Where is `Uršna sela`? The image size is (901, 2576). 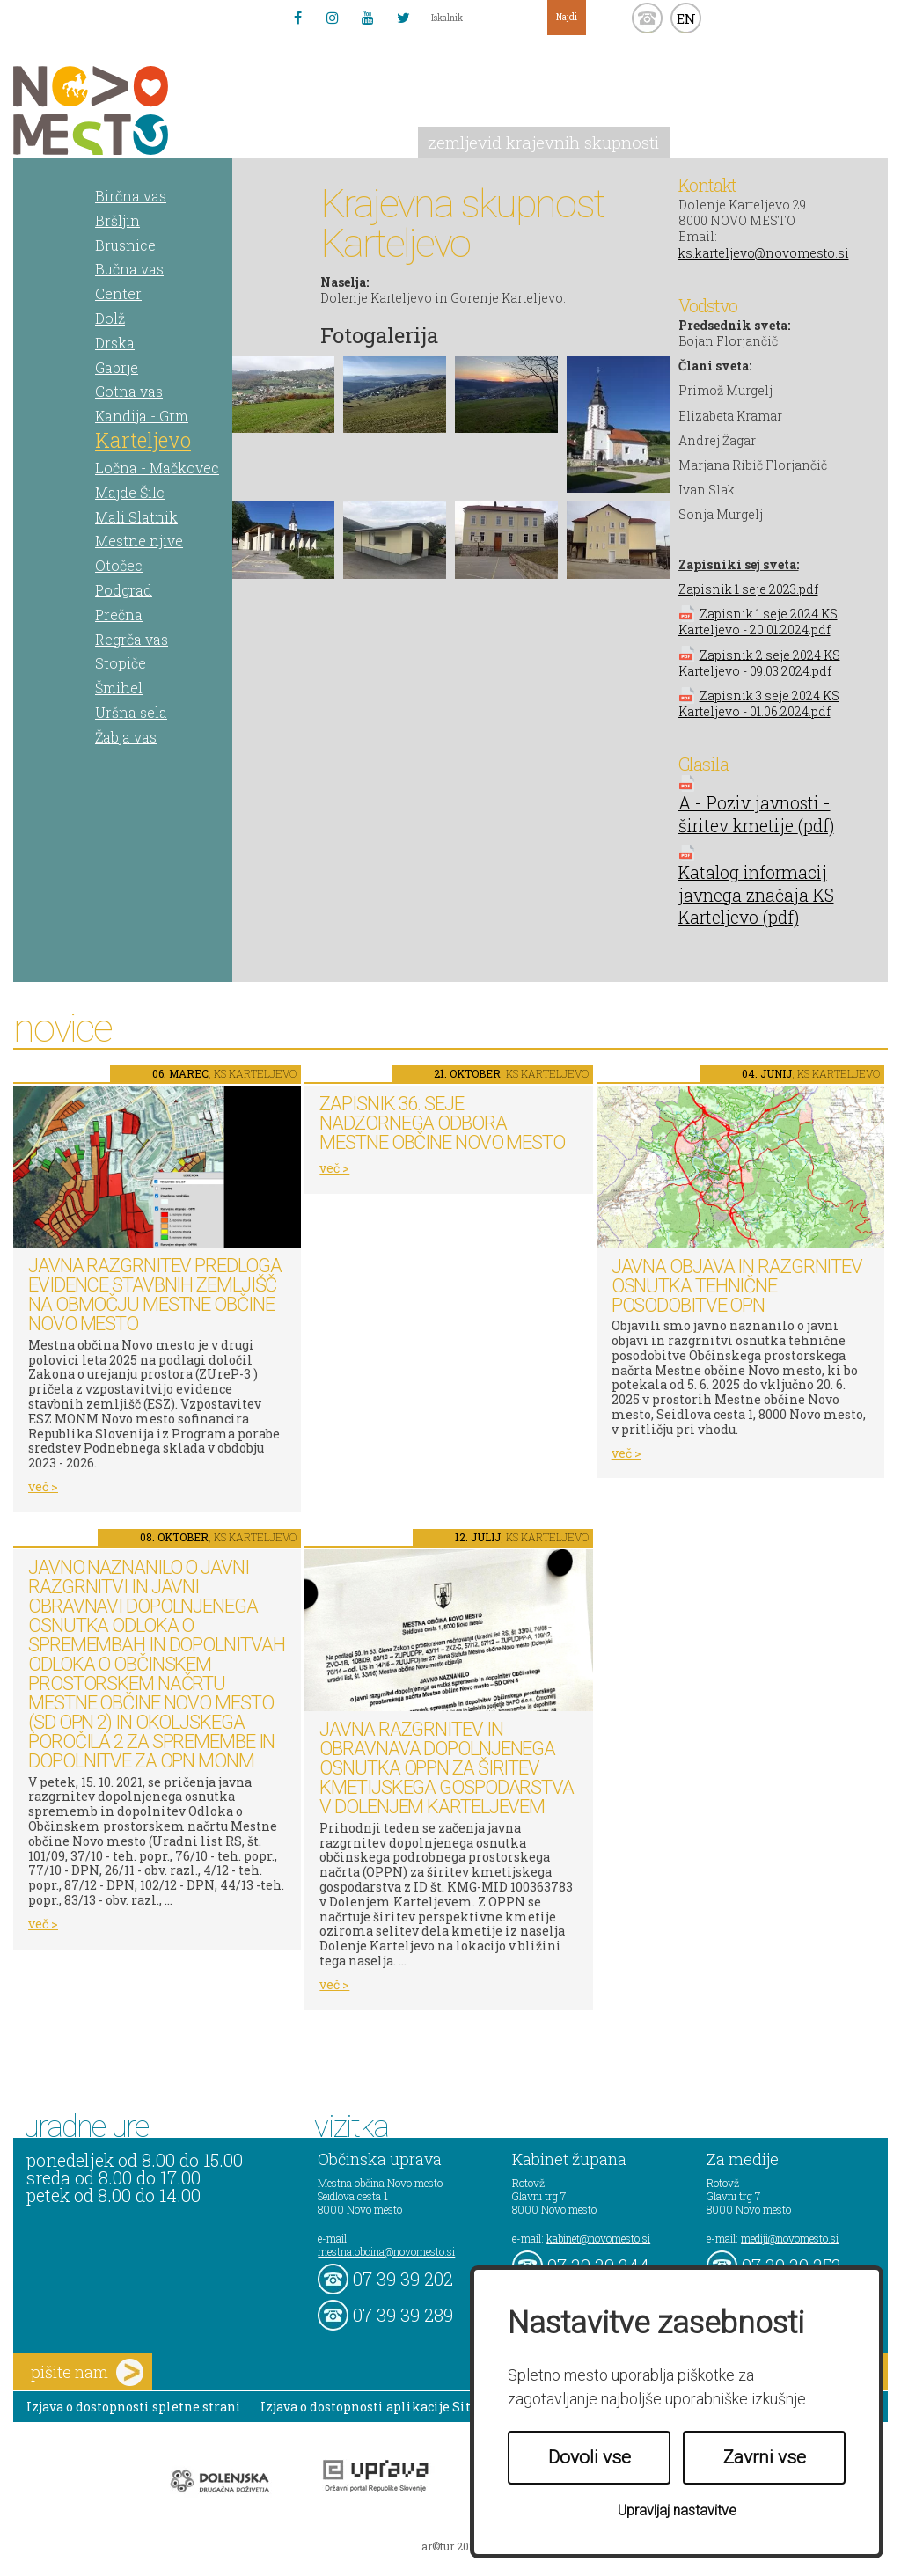 Uršna sela is located at coordinates (131, 712).